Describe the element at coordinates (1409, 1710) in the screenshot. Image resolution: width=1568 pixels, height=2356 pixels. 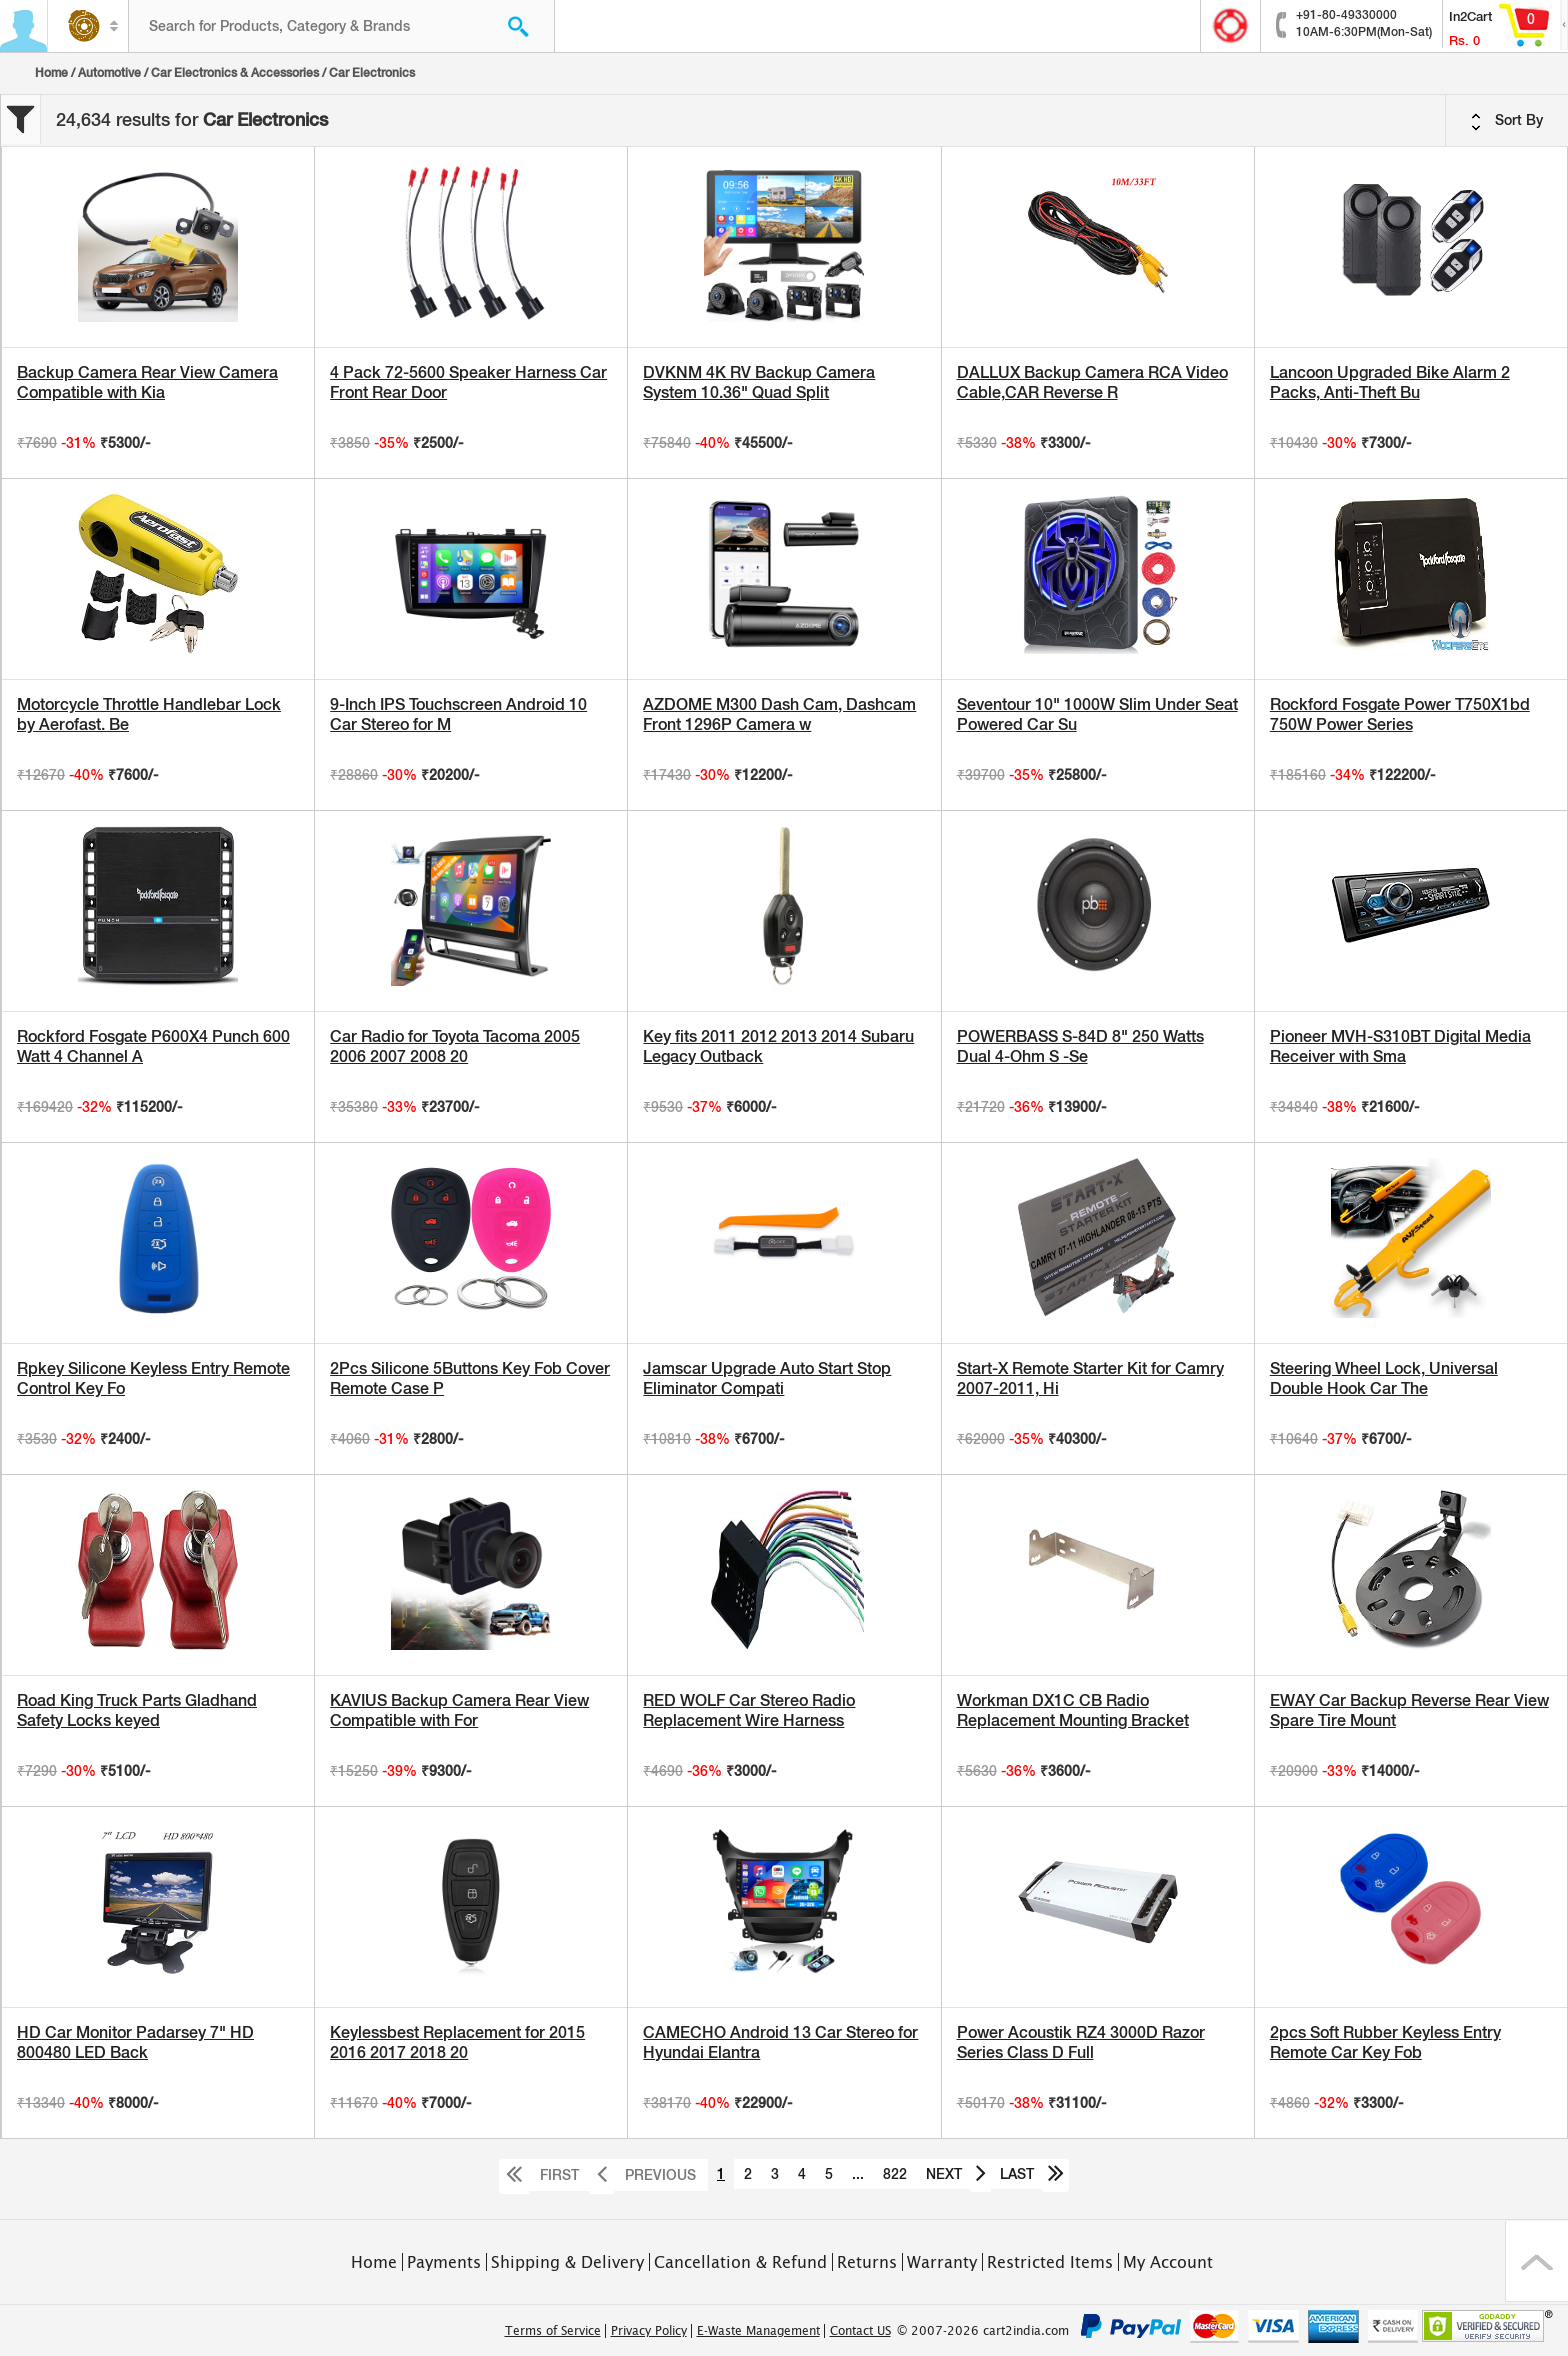
I see `EWAY Car Backup Reverse Rear View Spare Tire Mount` at that location.